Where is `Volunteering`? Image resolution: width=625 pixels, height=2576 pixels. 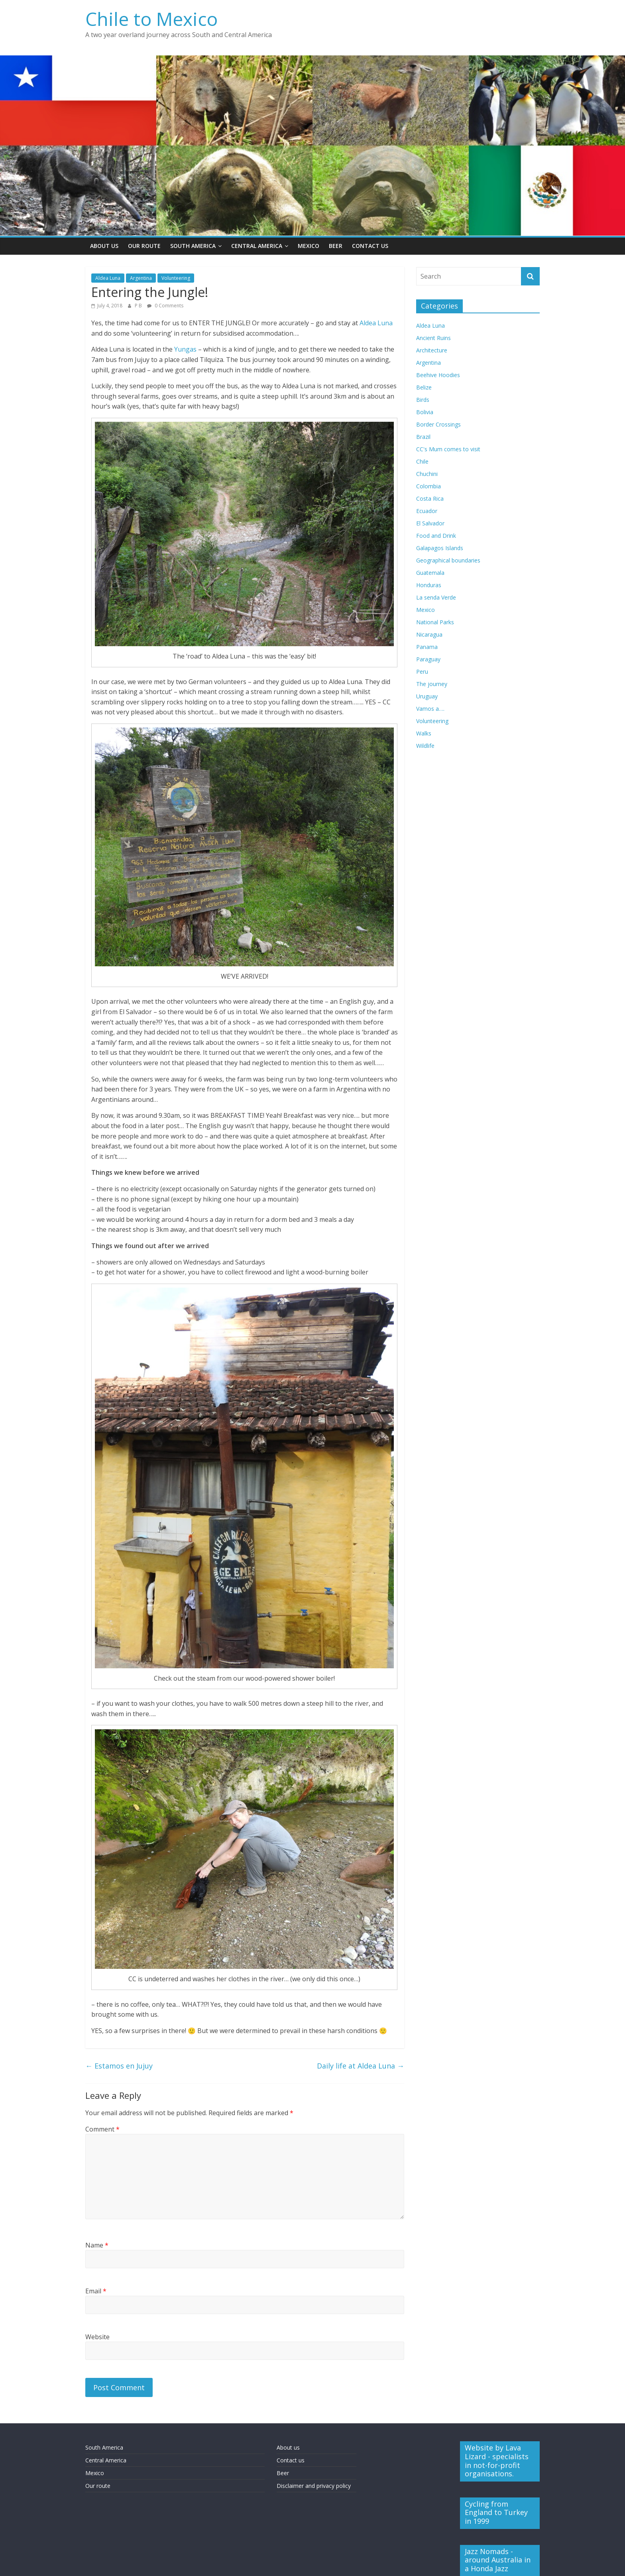 Volunteering is located at coordinates (175, 278).